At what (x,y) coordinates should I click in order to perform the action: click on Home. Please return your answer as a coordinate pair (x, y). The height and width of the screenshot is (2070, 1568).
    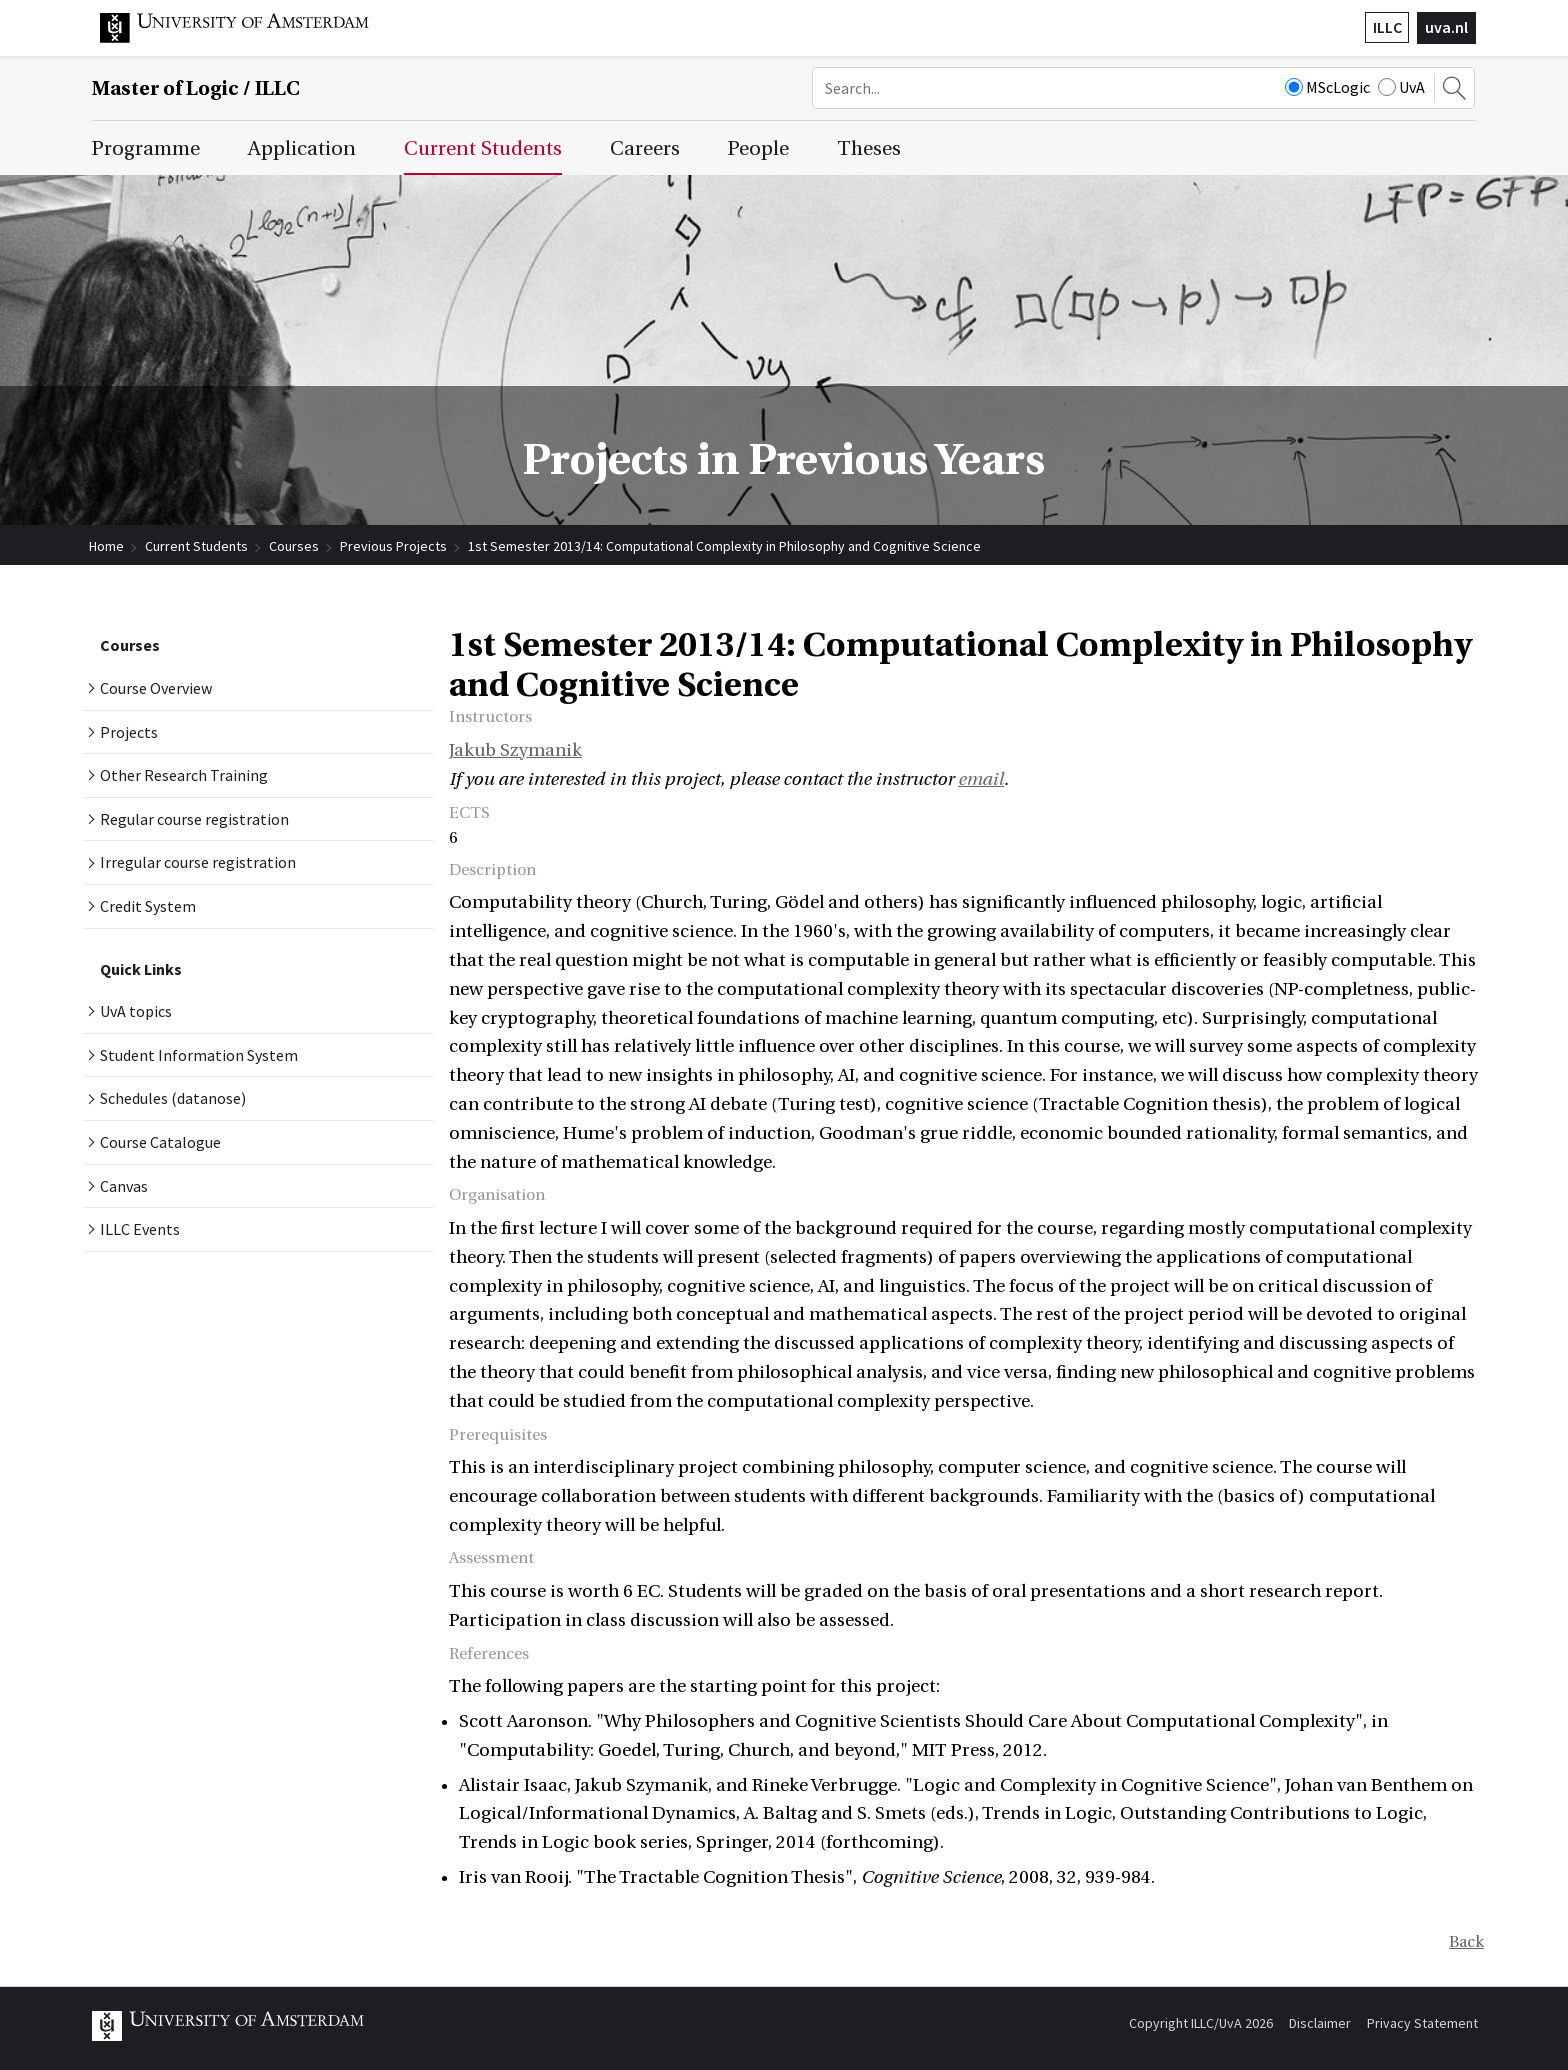
    Looking at the image, I should click on (106, 546).